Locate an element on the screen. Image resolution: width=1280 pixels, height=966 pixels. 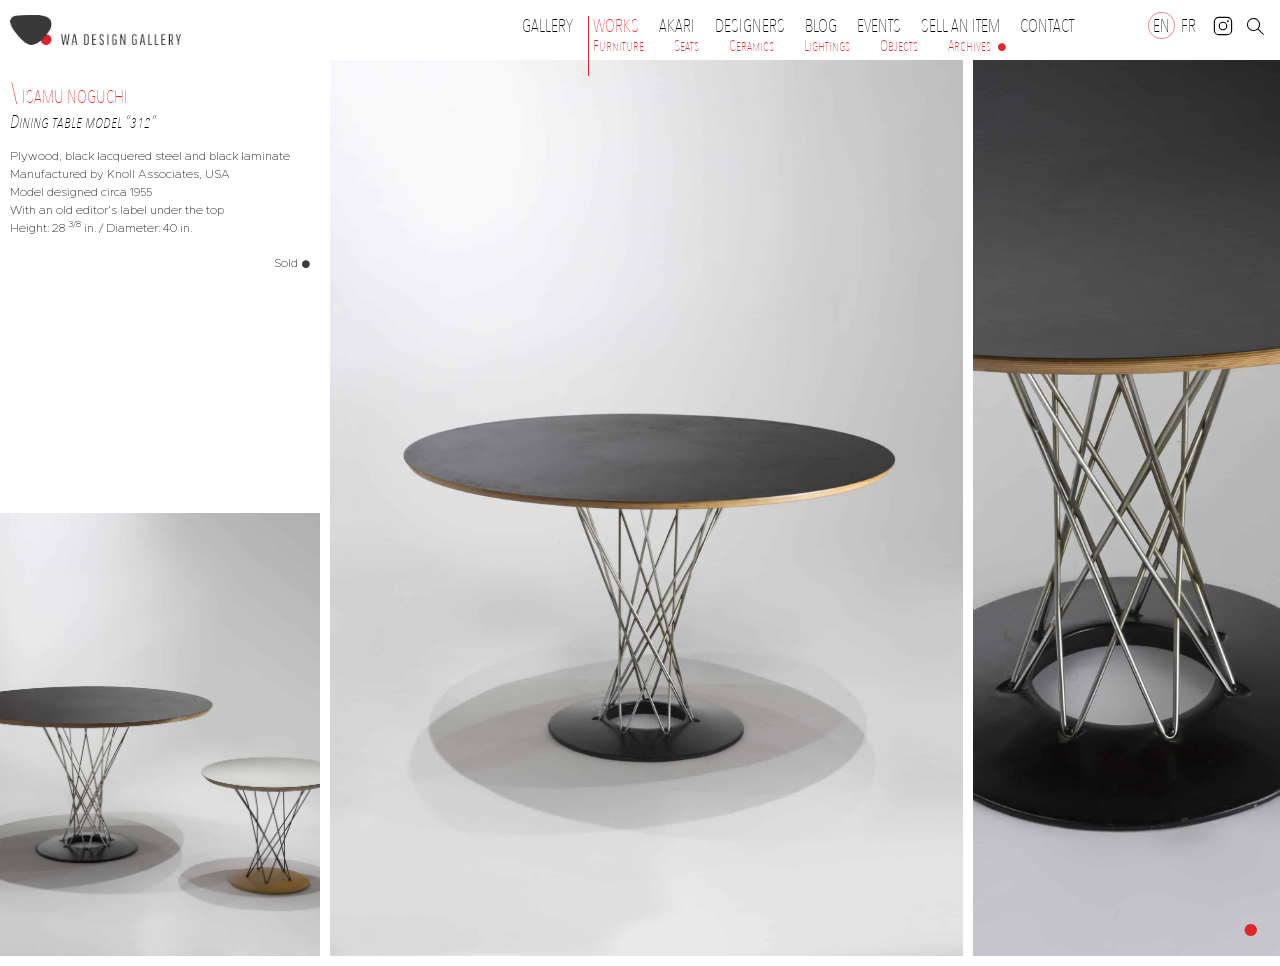
Designers is located at coordinates (755, 26).